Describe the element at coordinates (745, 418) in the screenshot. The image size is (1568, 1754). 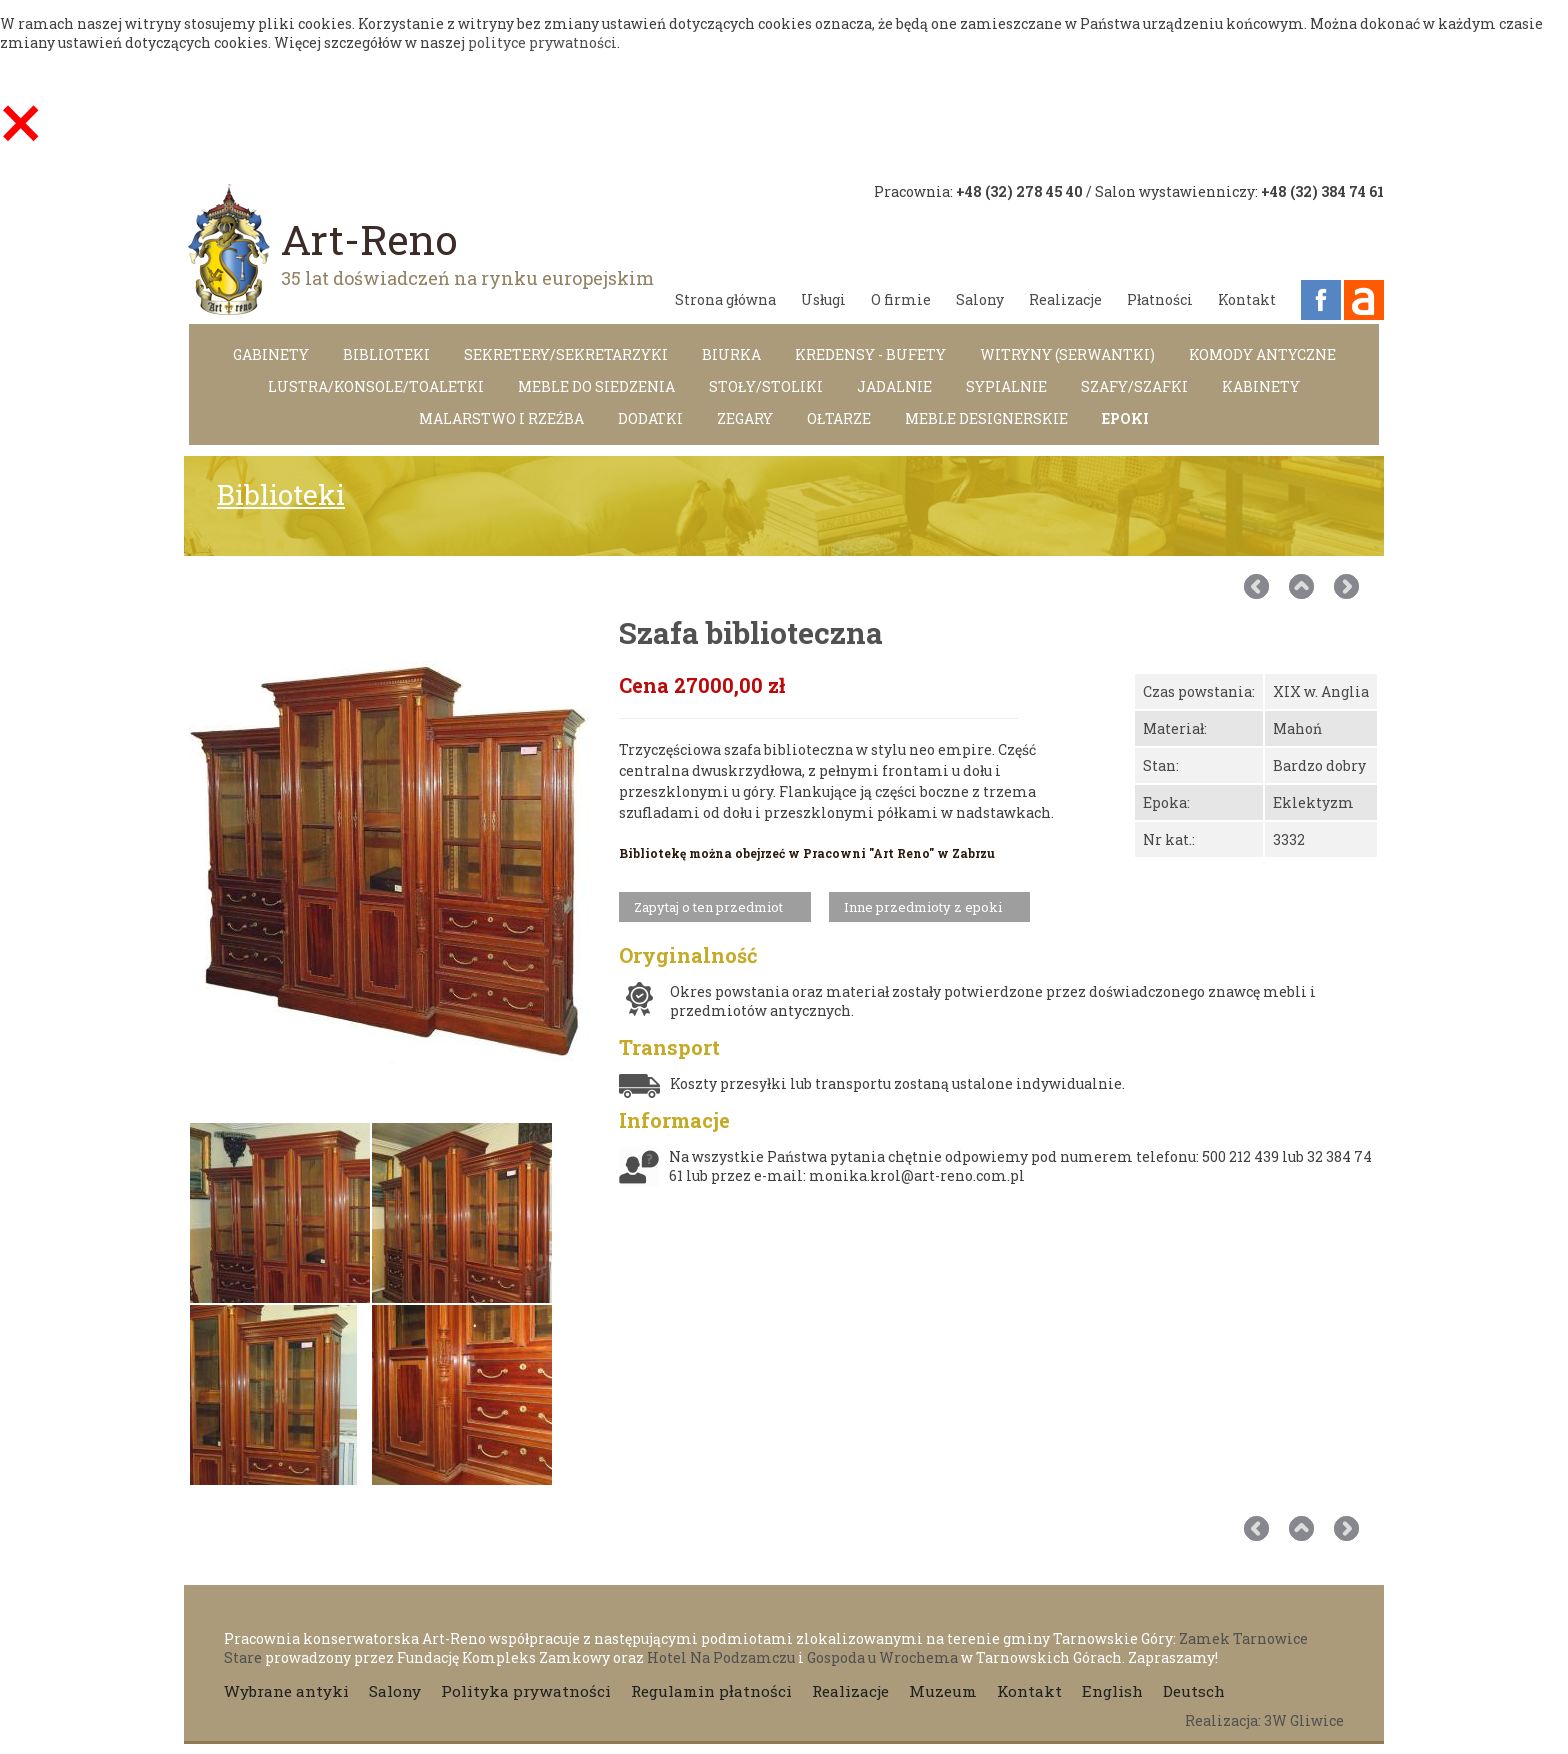
I see `Zegary` at that location.